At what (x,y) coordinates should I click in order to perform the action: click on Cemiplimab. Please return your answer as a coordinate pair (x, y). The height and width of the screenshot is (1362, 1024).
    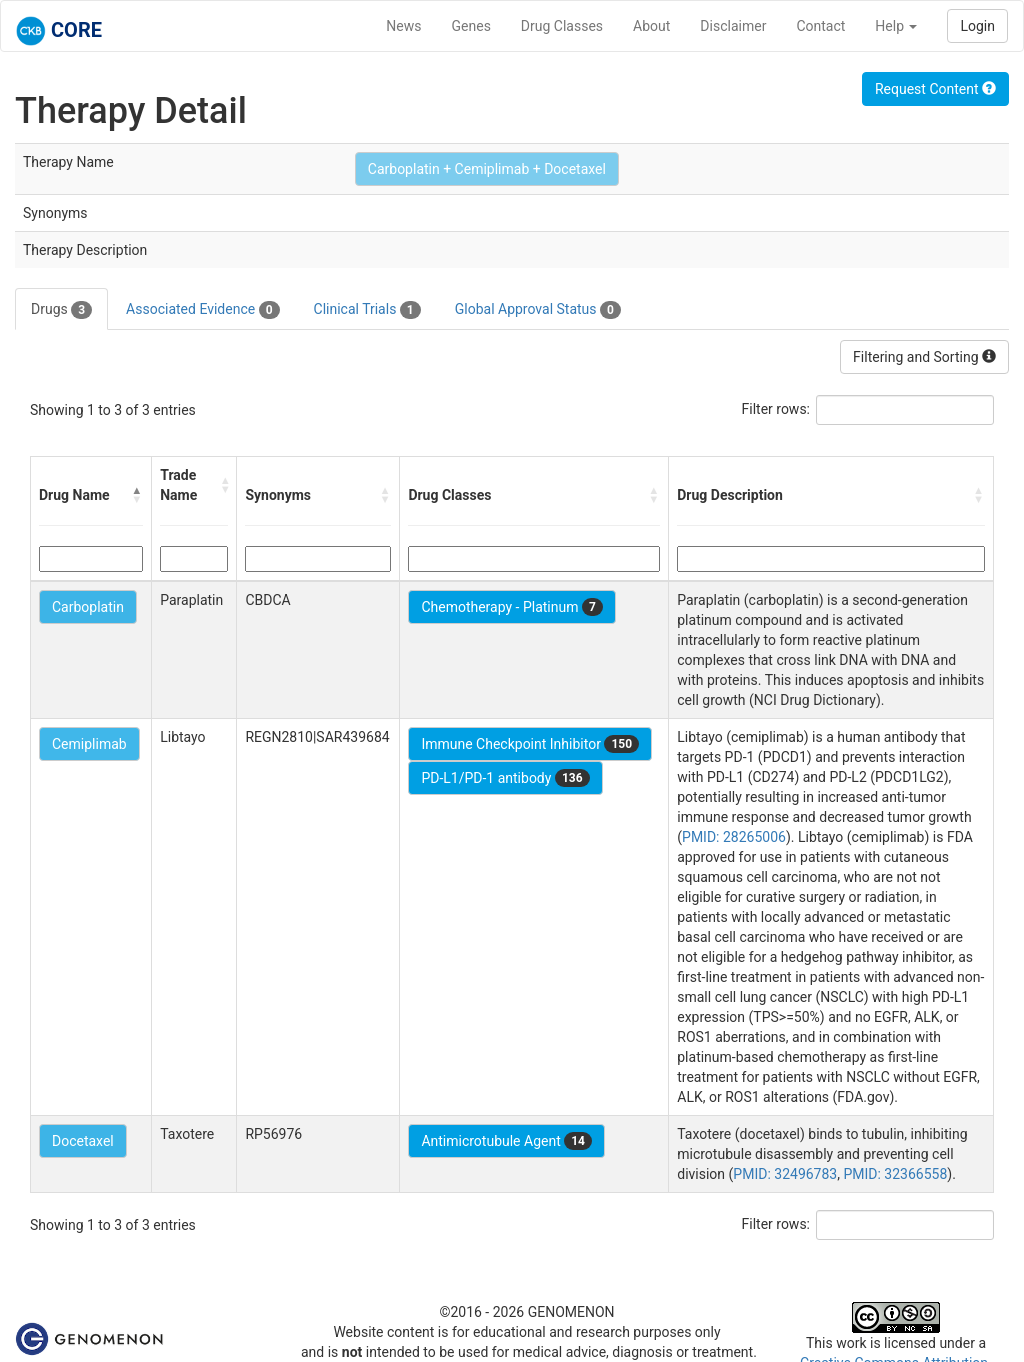
    Looking at the image, I should click on (89, 744).